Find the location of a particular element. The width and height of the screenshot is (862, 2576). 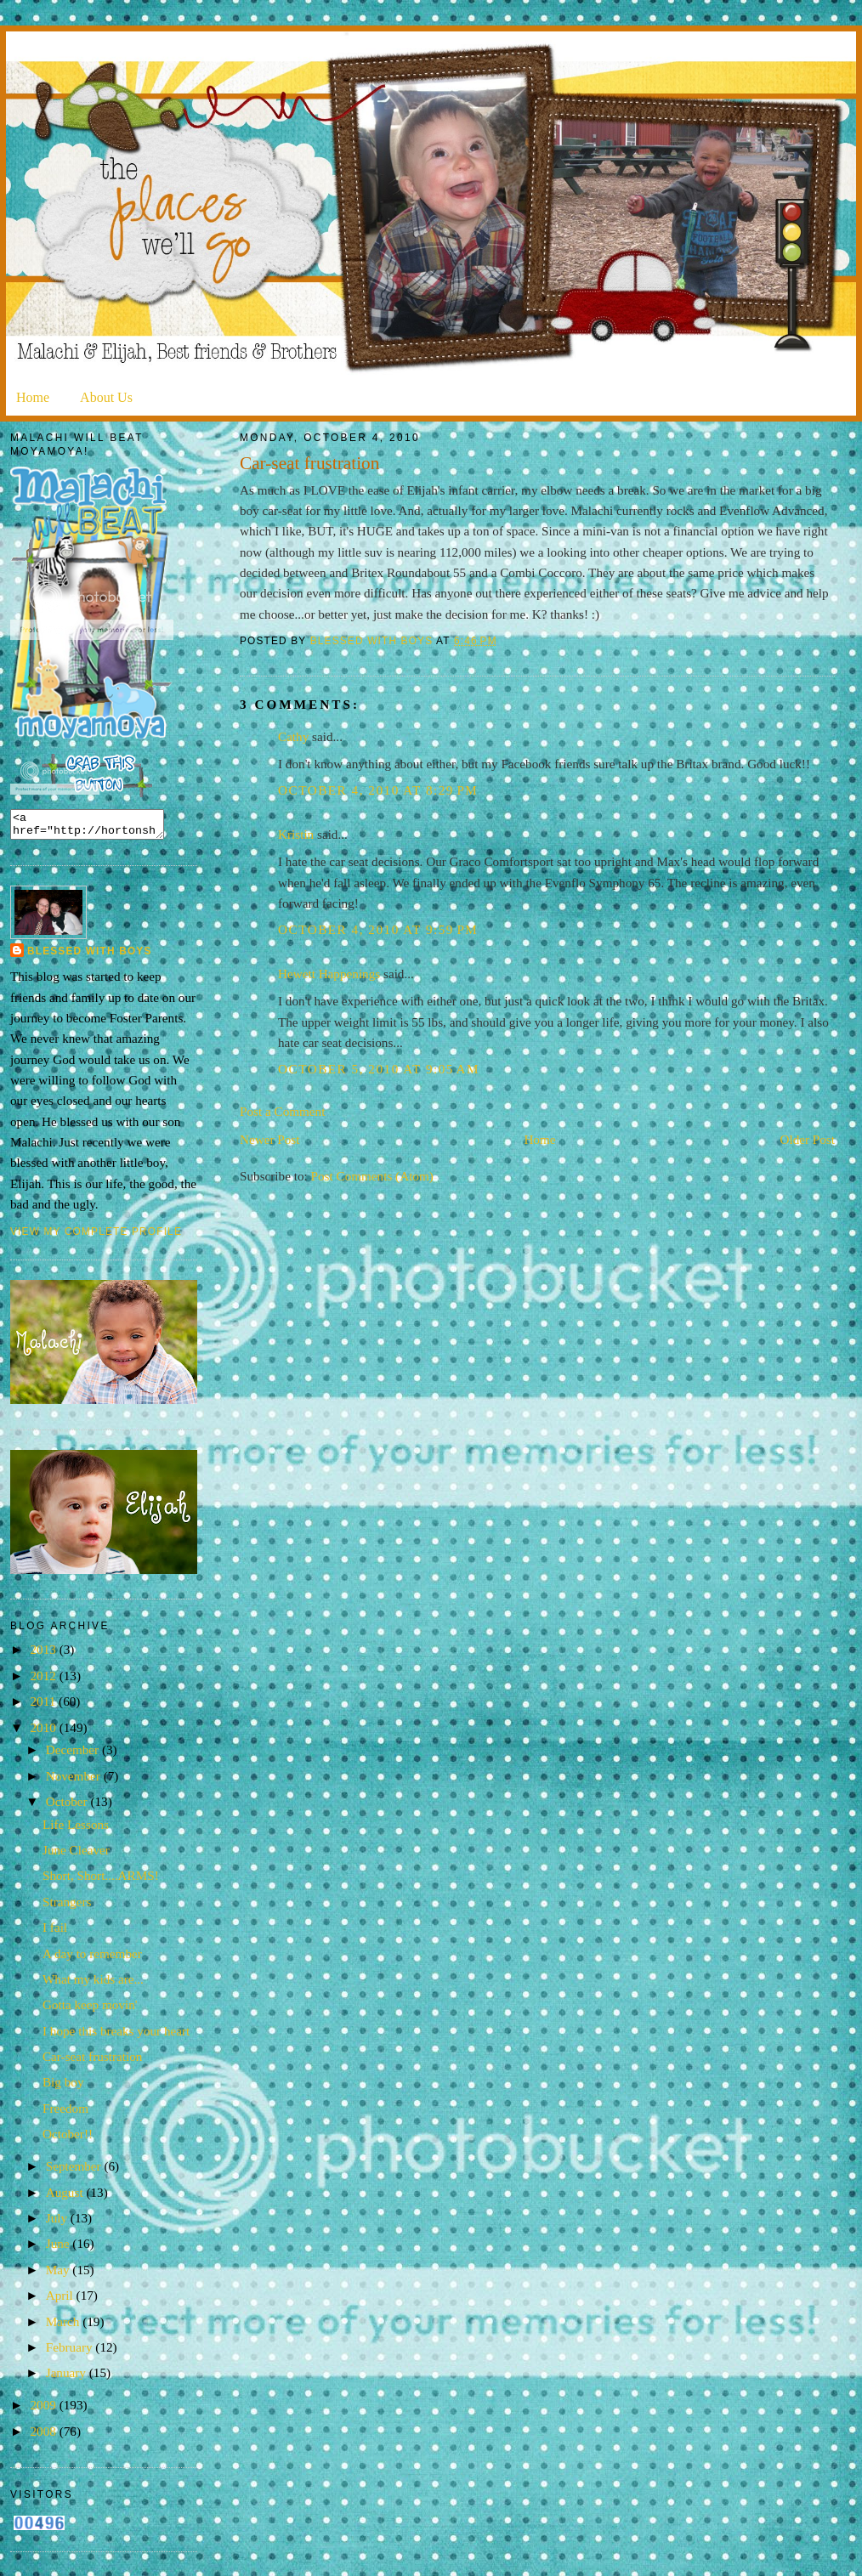

October 4, 2010 at 8:29 PM is located at coordinates (378, 790).